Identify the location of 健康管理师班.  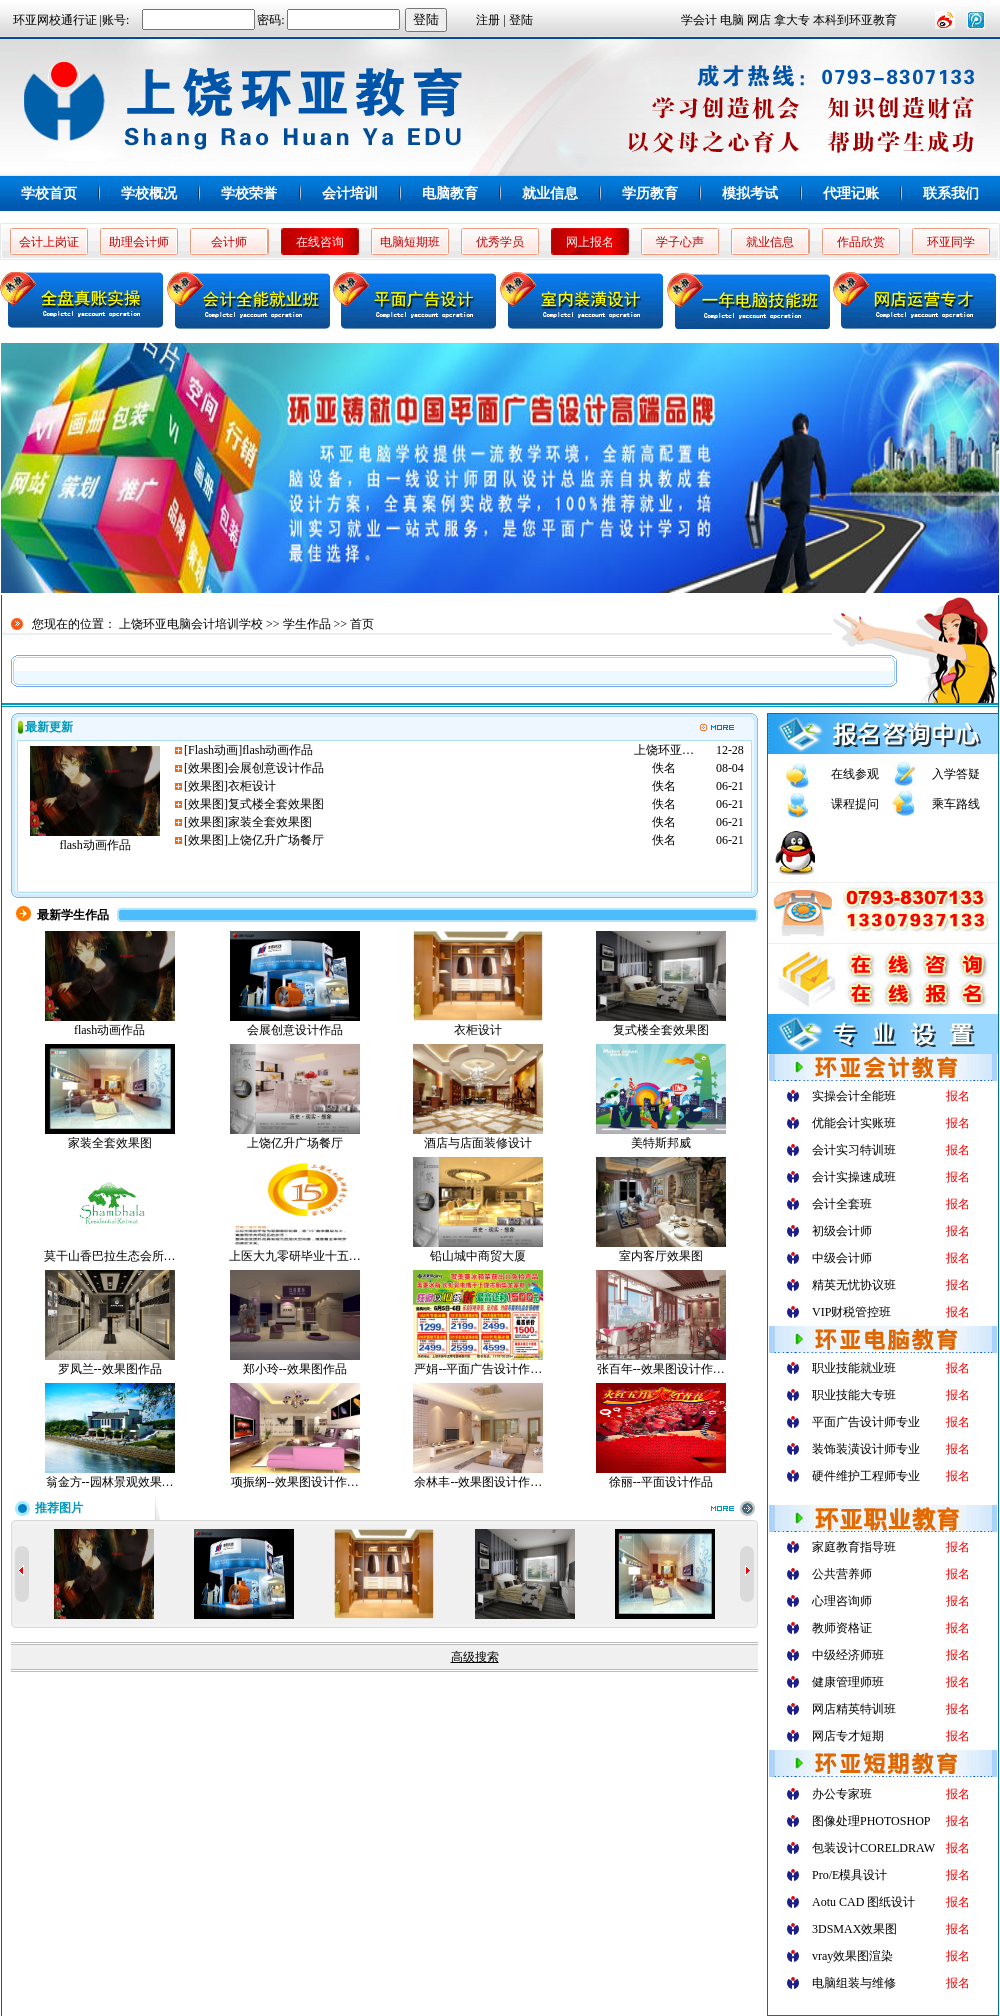
(848, 1682).